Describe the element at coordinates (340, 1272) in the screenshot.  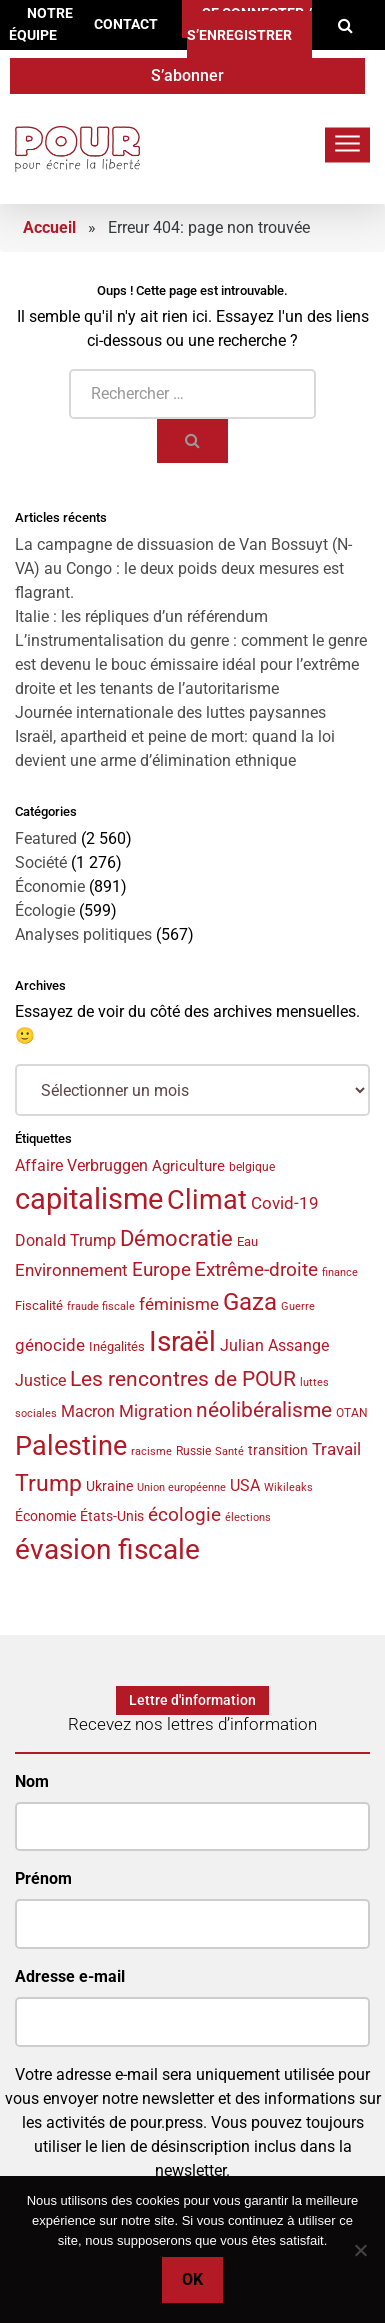
I see `finance [finance (31 éléments)]` at that location.